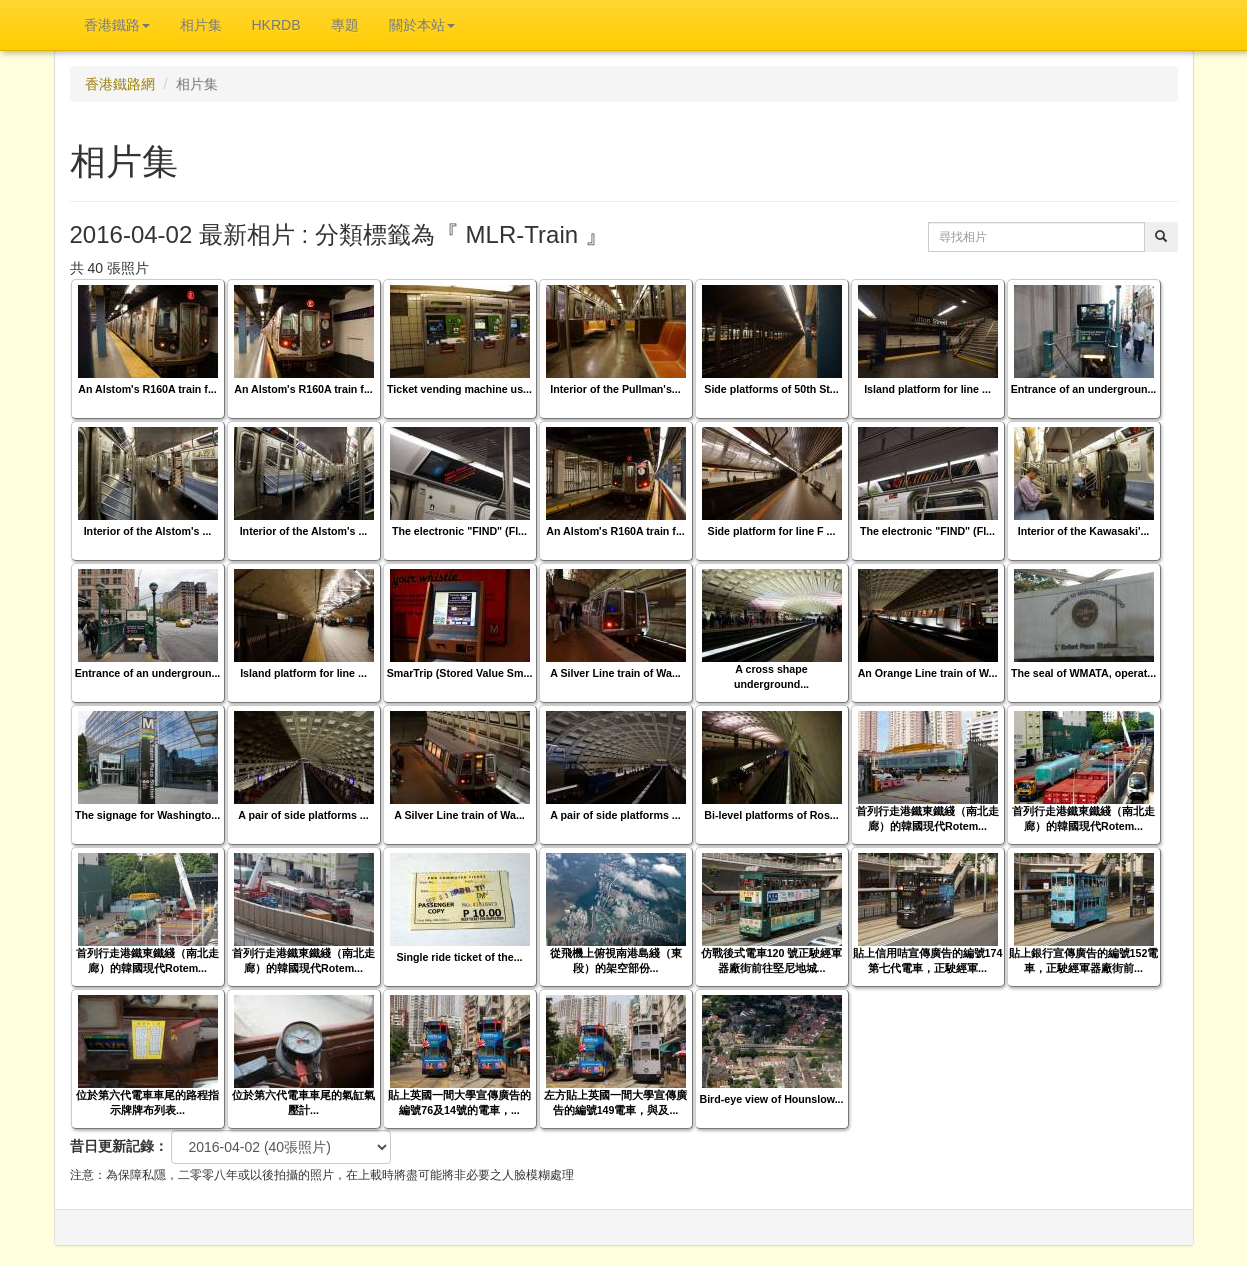 The image size is (1247, 1266). Describe the element at coordinates (459, 957) in the screenshot. I see `Single ride ticket of the...` at that location.